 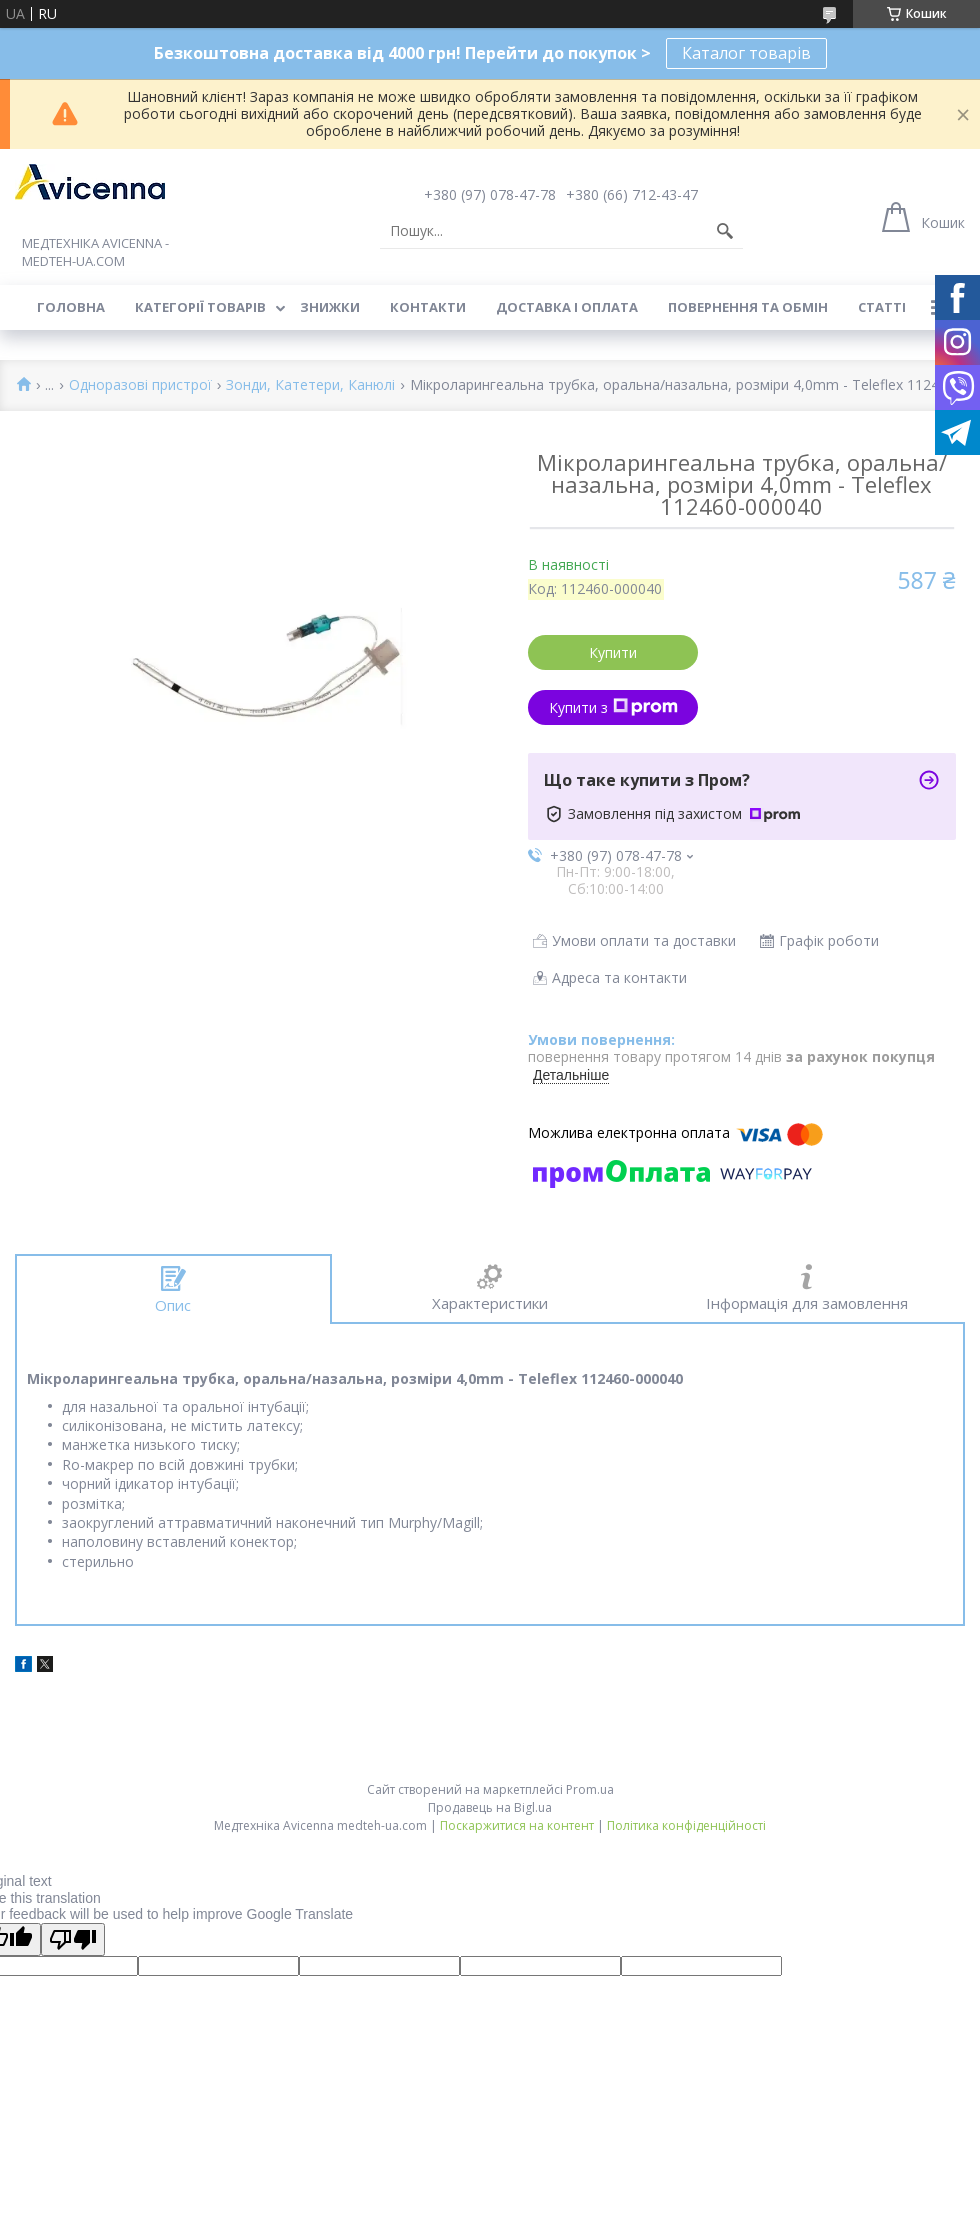 I want to click on Категорії товарів, so click(x=200, y=307).